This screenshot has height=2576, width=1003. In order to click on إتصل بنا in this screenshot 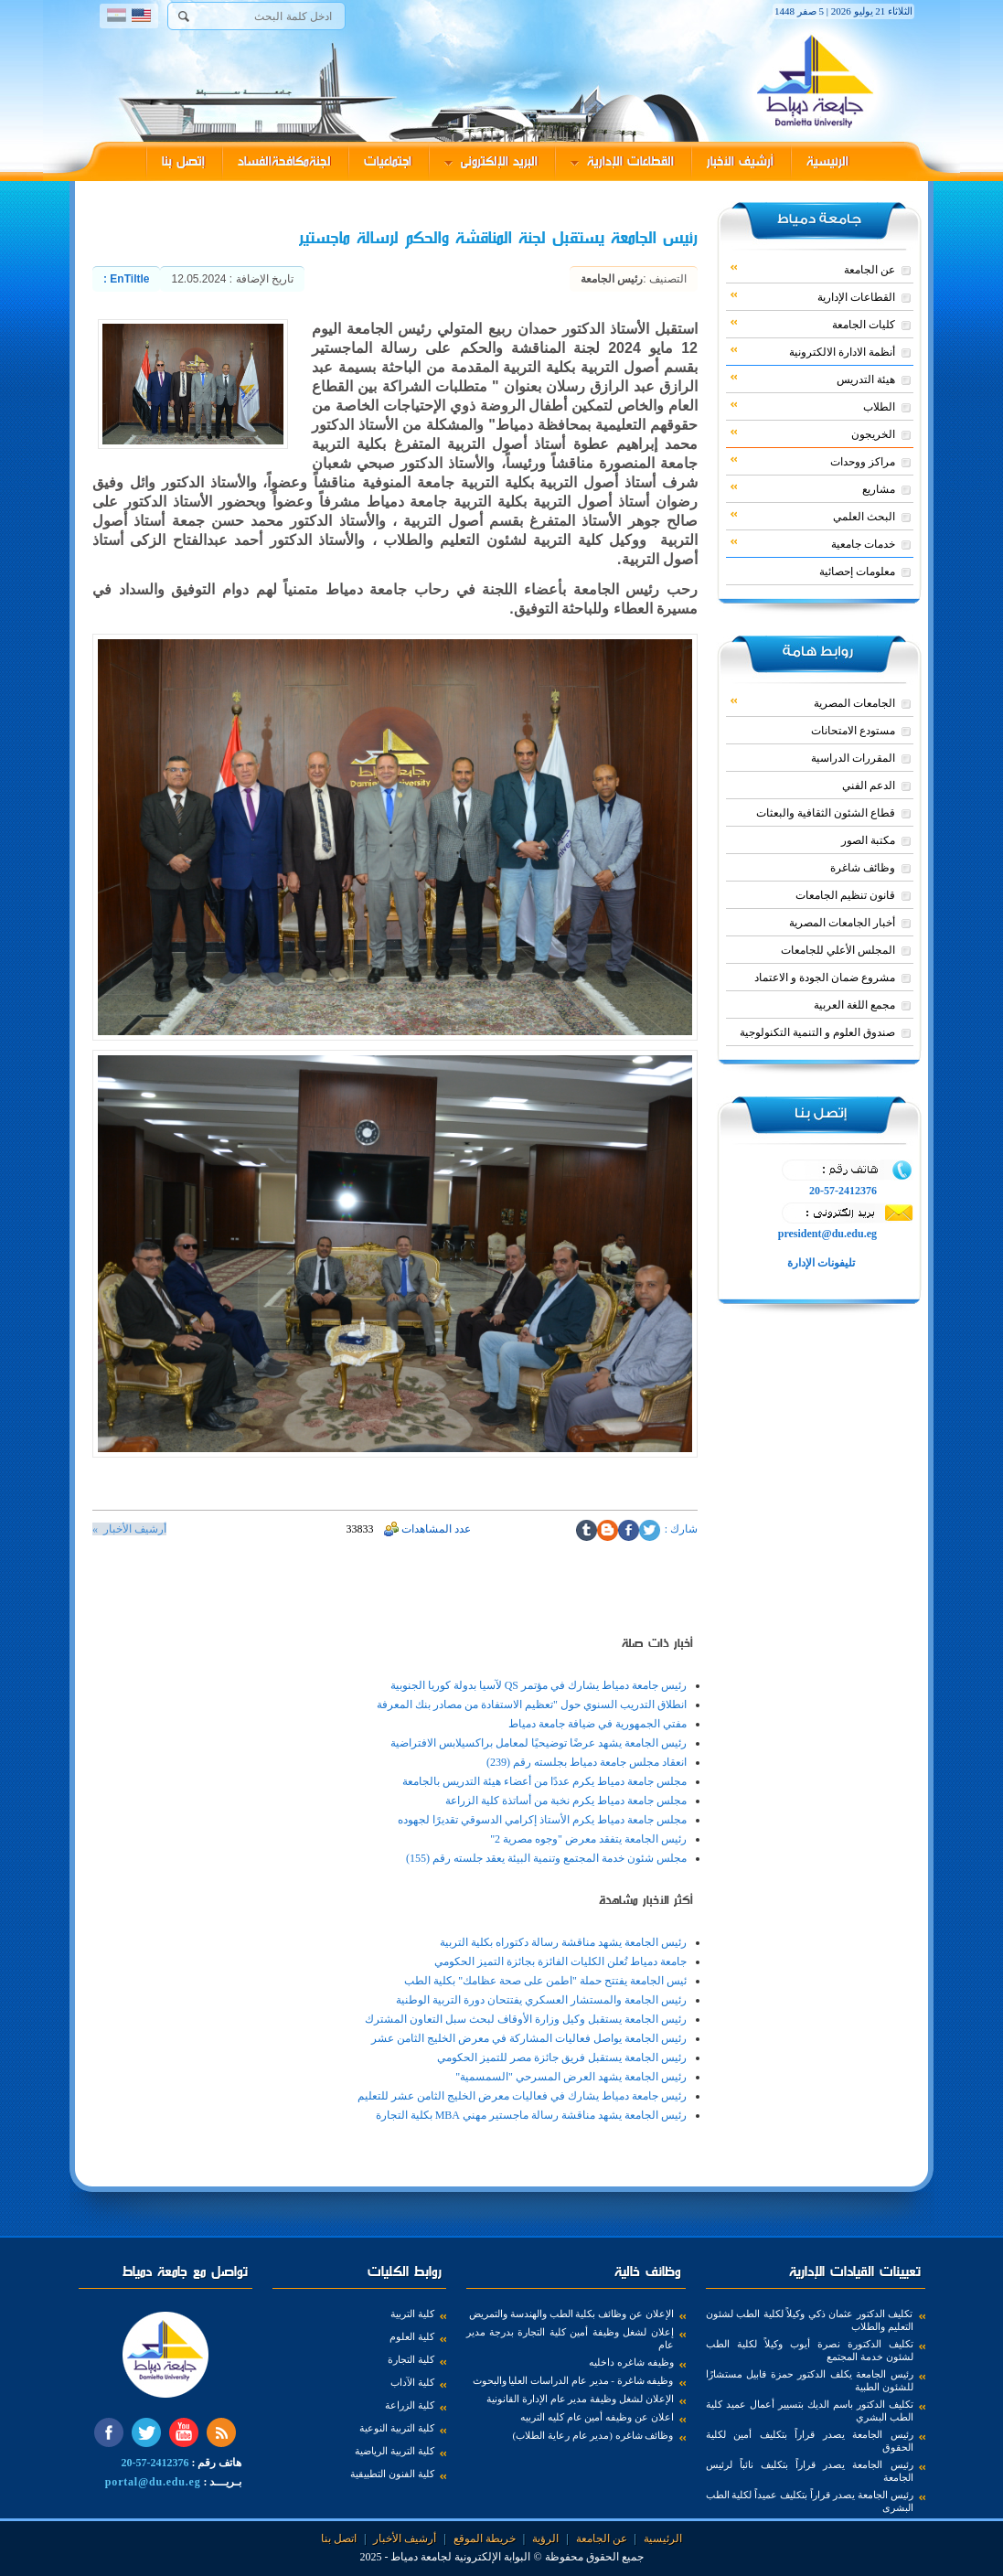, I will do `click(183, 161)`.